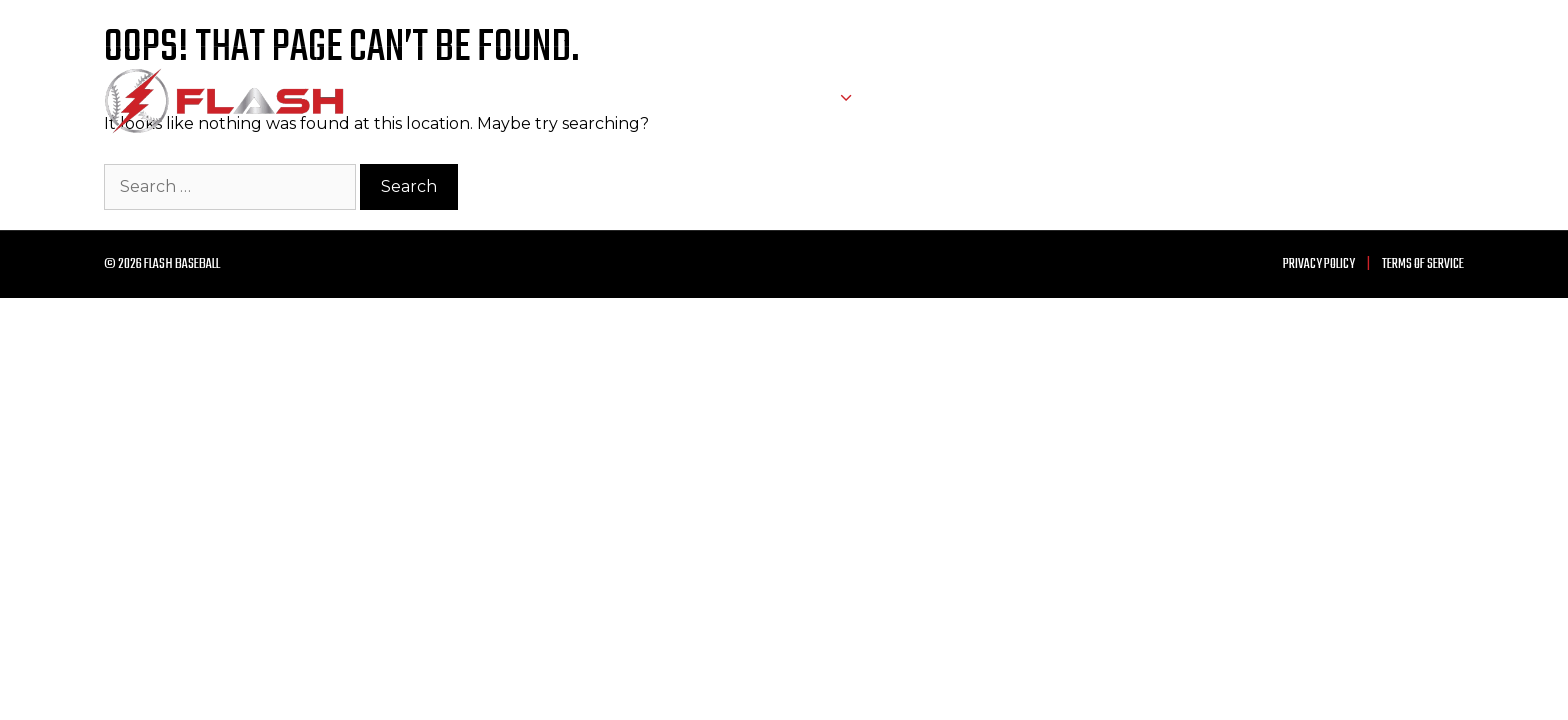 This screenshot has height=720, width=1568. Describe the element at coordinates (833, 101) in the screenshot. I see `Teams` at that location.